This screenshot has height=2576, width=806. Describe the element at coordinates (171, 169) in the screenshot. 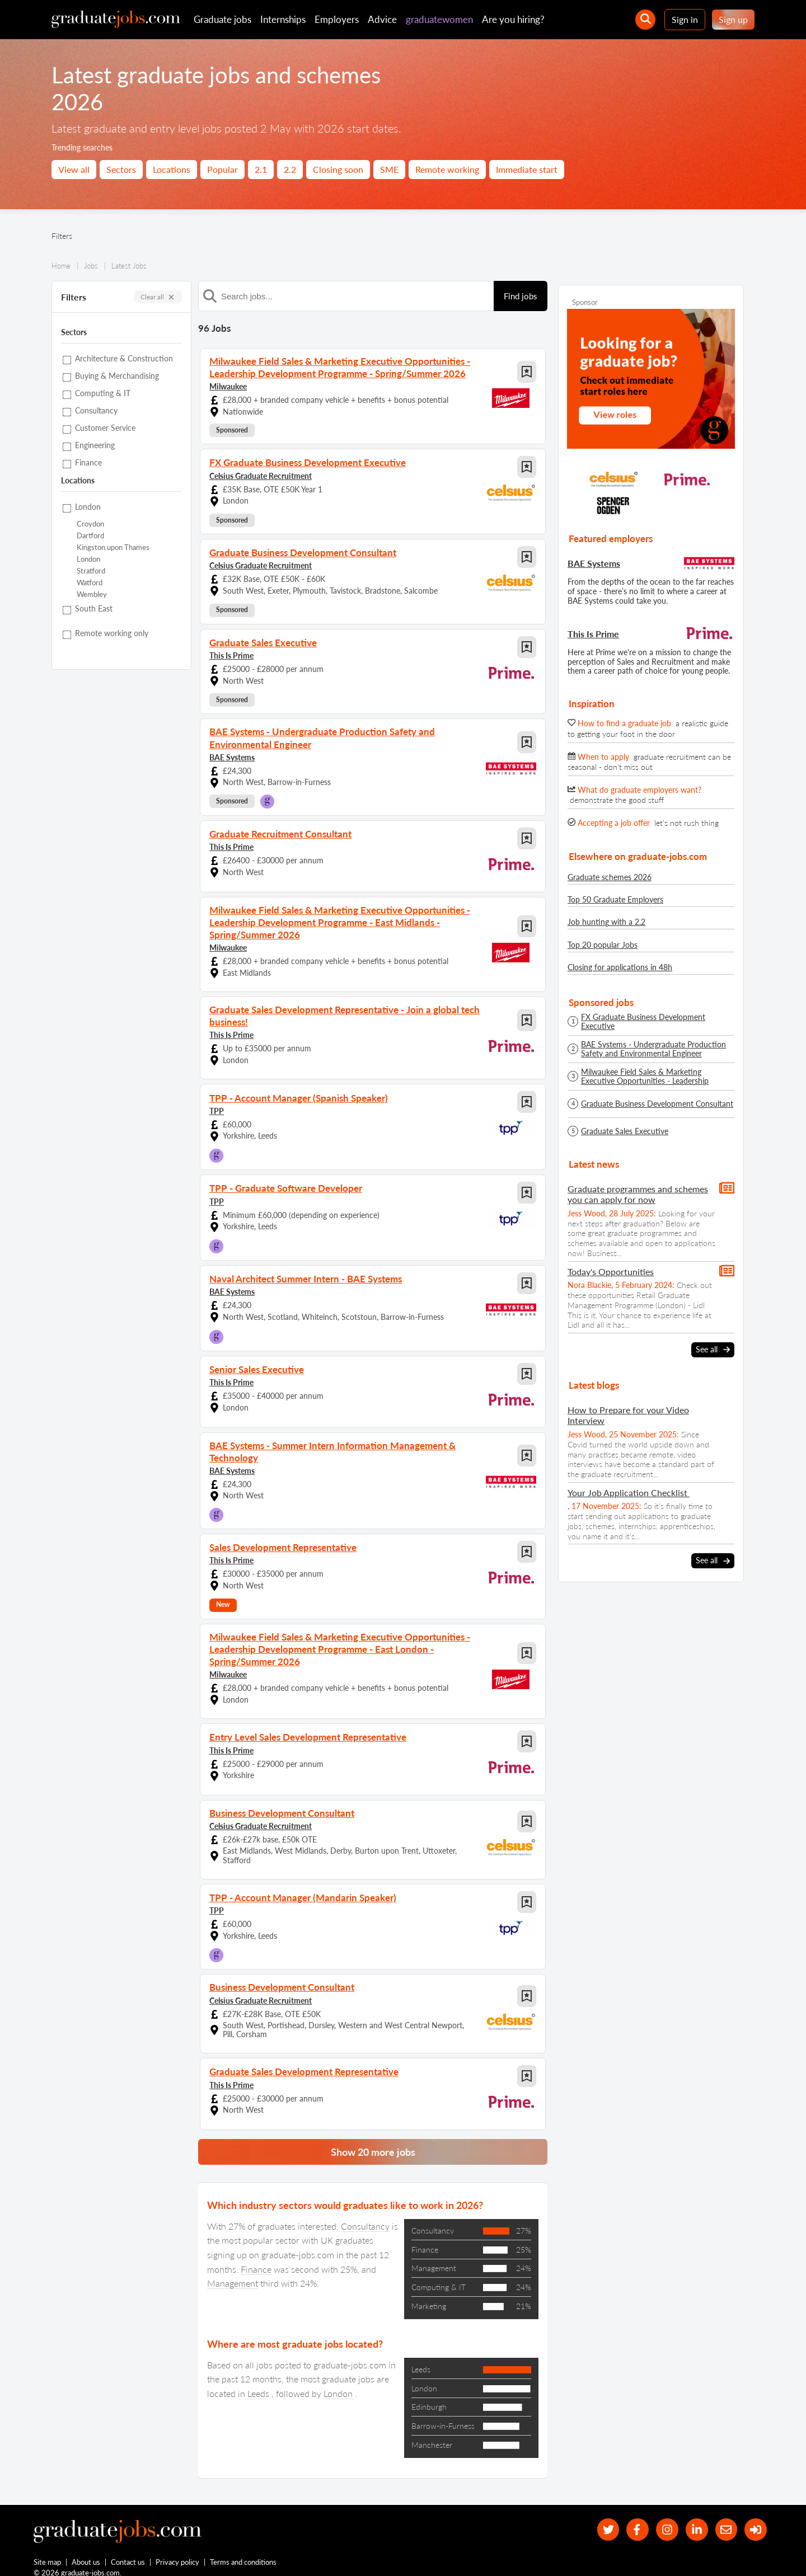

I see `Locations` at that location.